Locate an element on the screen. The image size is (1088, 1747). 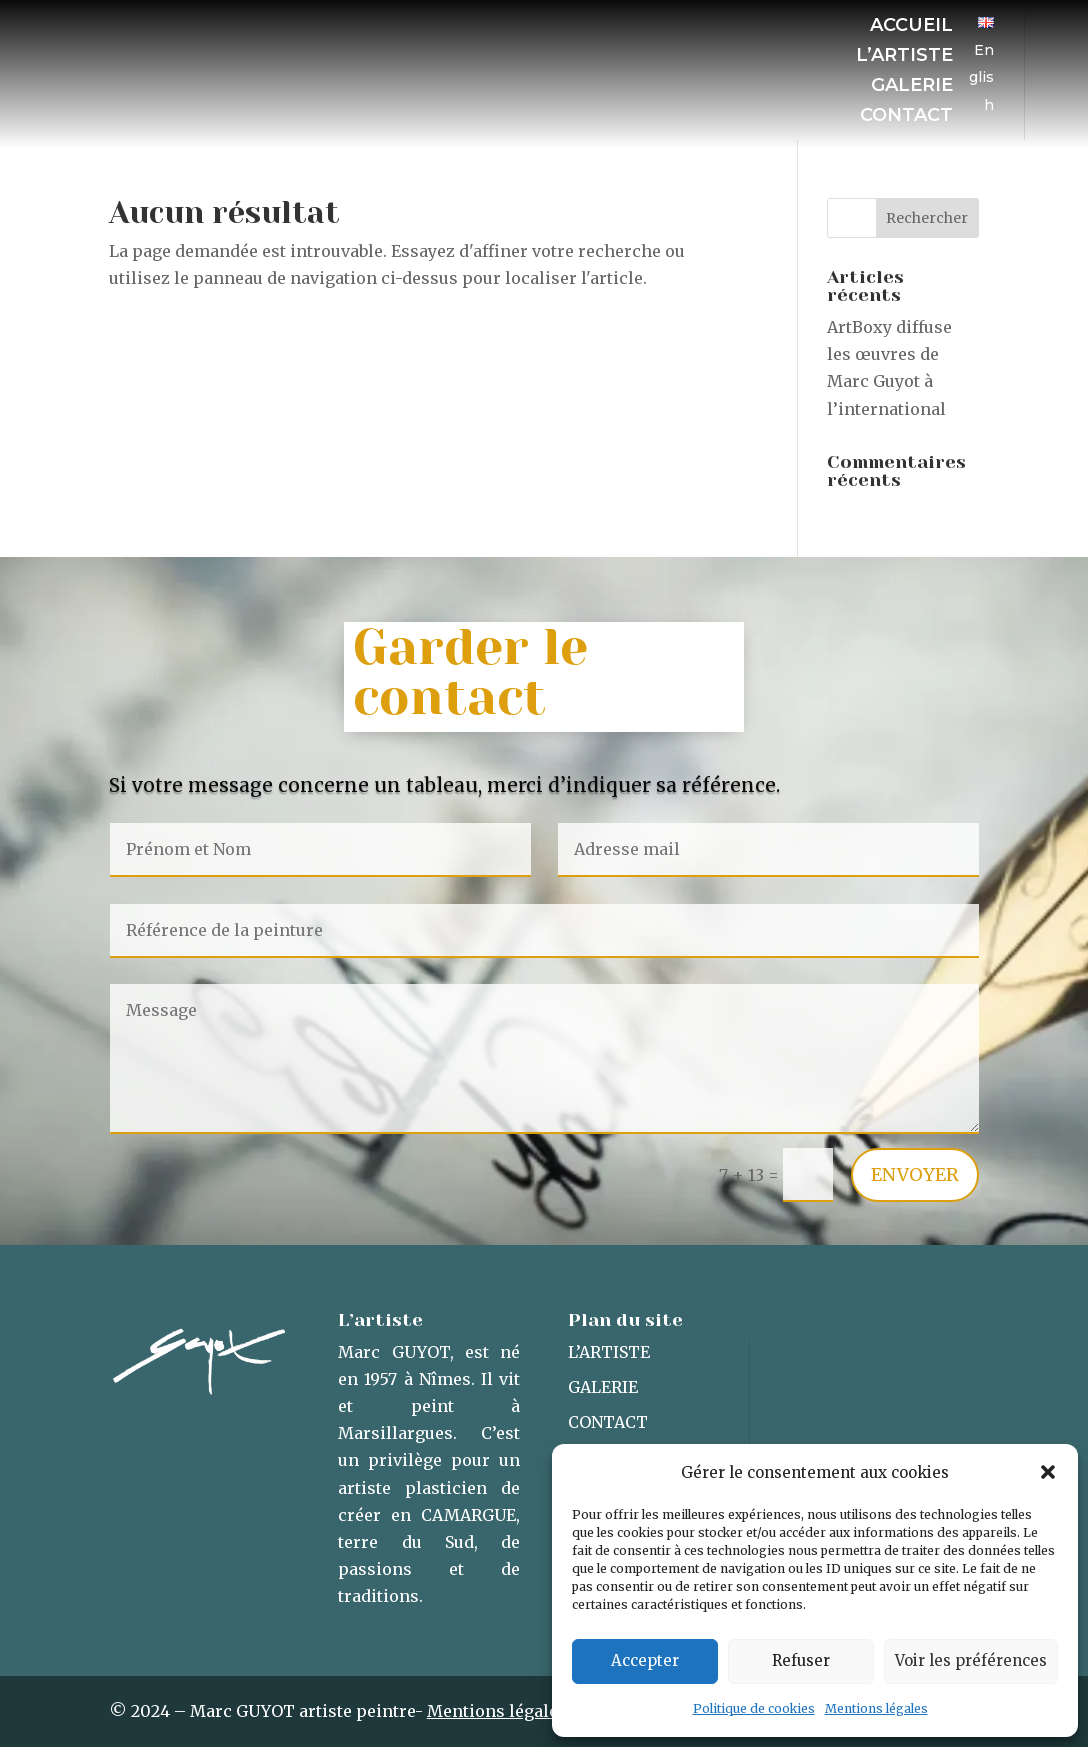
Contact is located at coordinates (906, 117).